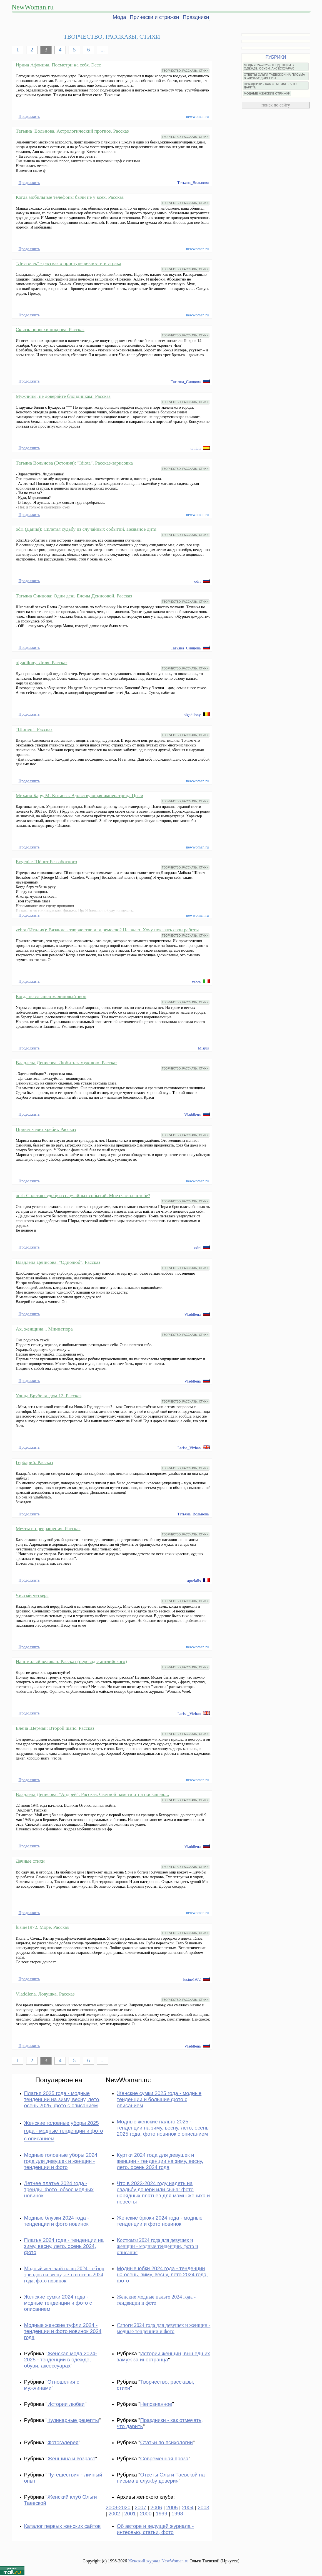  I want to click on Дачные стихи, so click(30, 1861).